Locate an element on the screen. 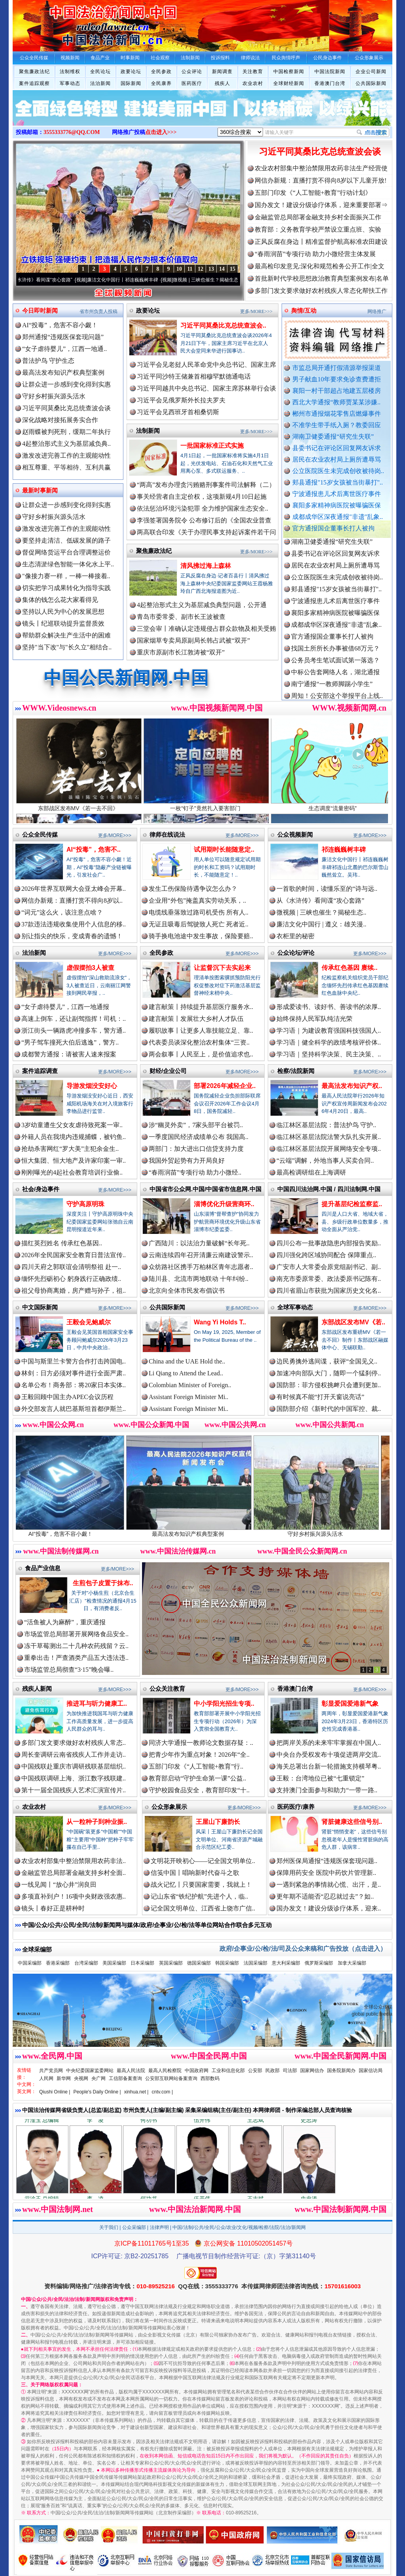 This screenshot has height=2576, width=405. 导游发烟没安好心 is located at coordinates (91, 1085).